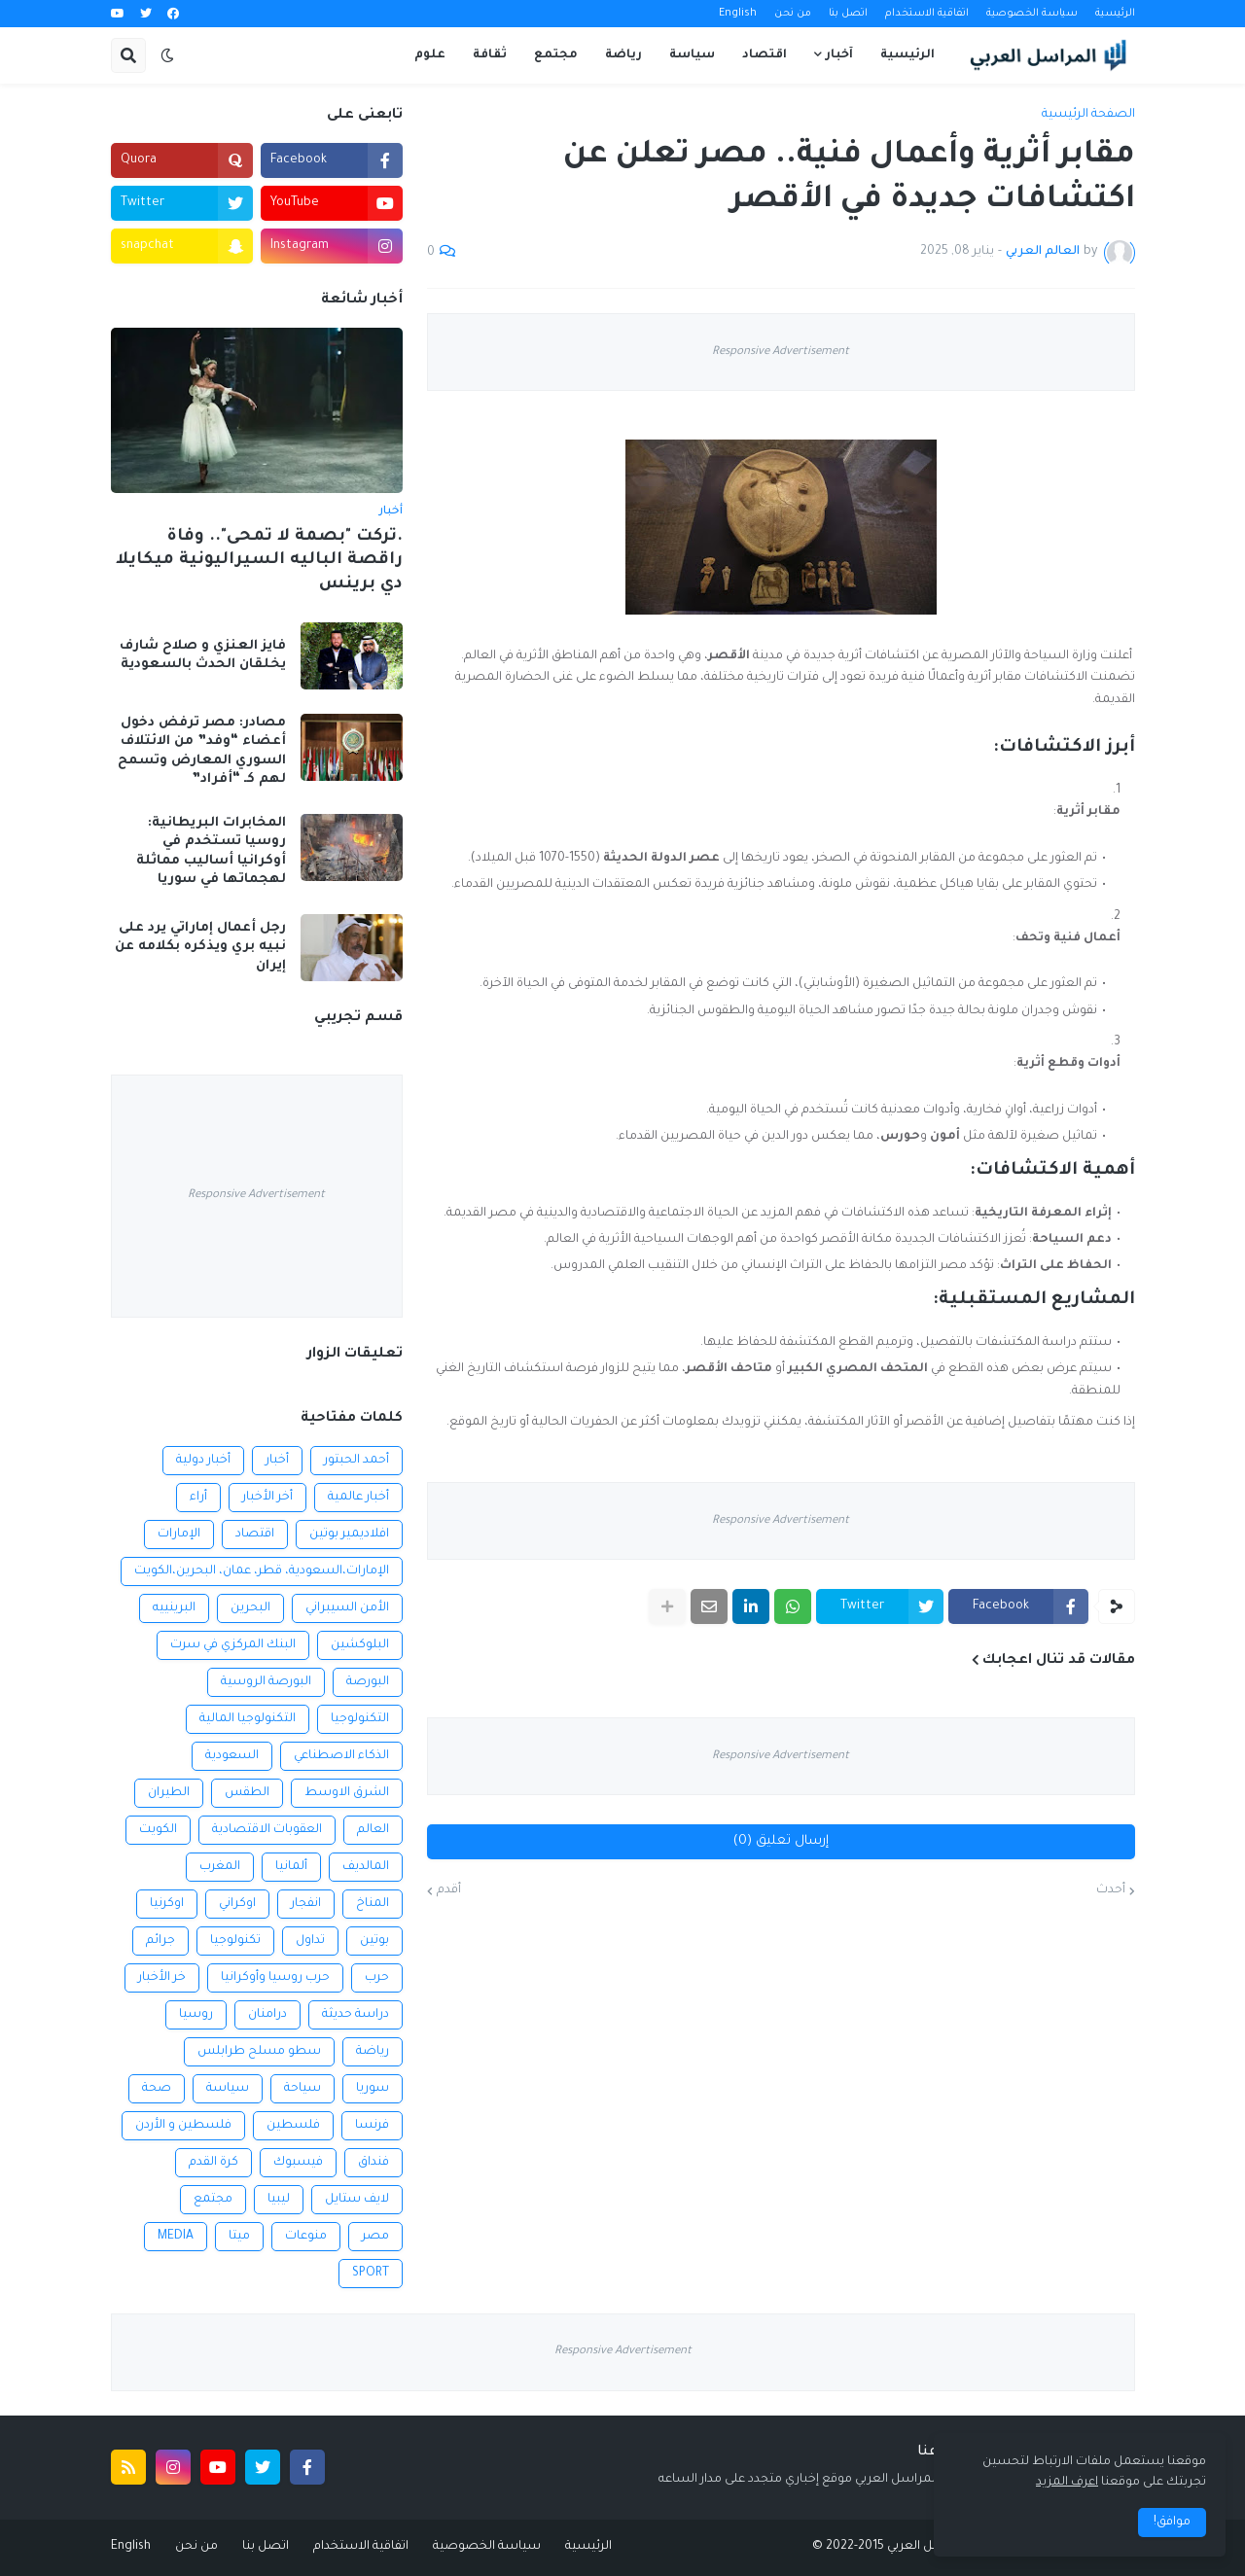 The height and width of the screenshot is (2576, 1245). I want to click on العالم, so click(373, 1830).